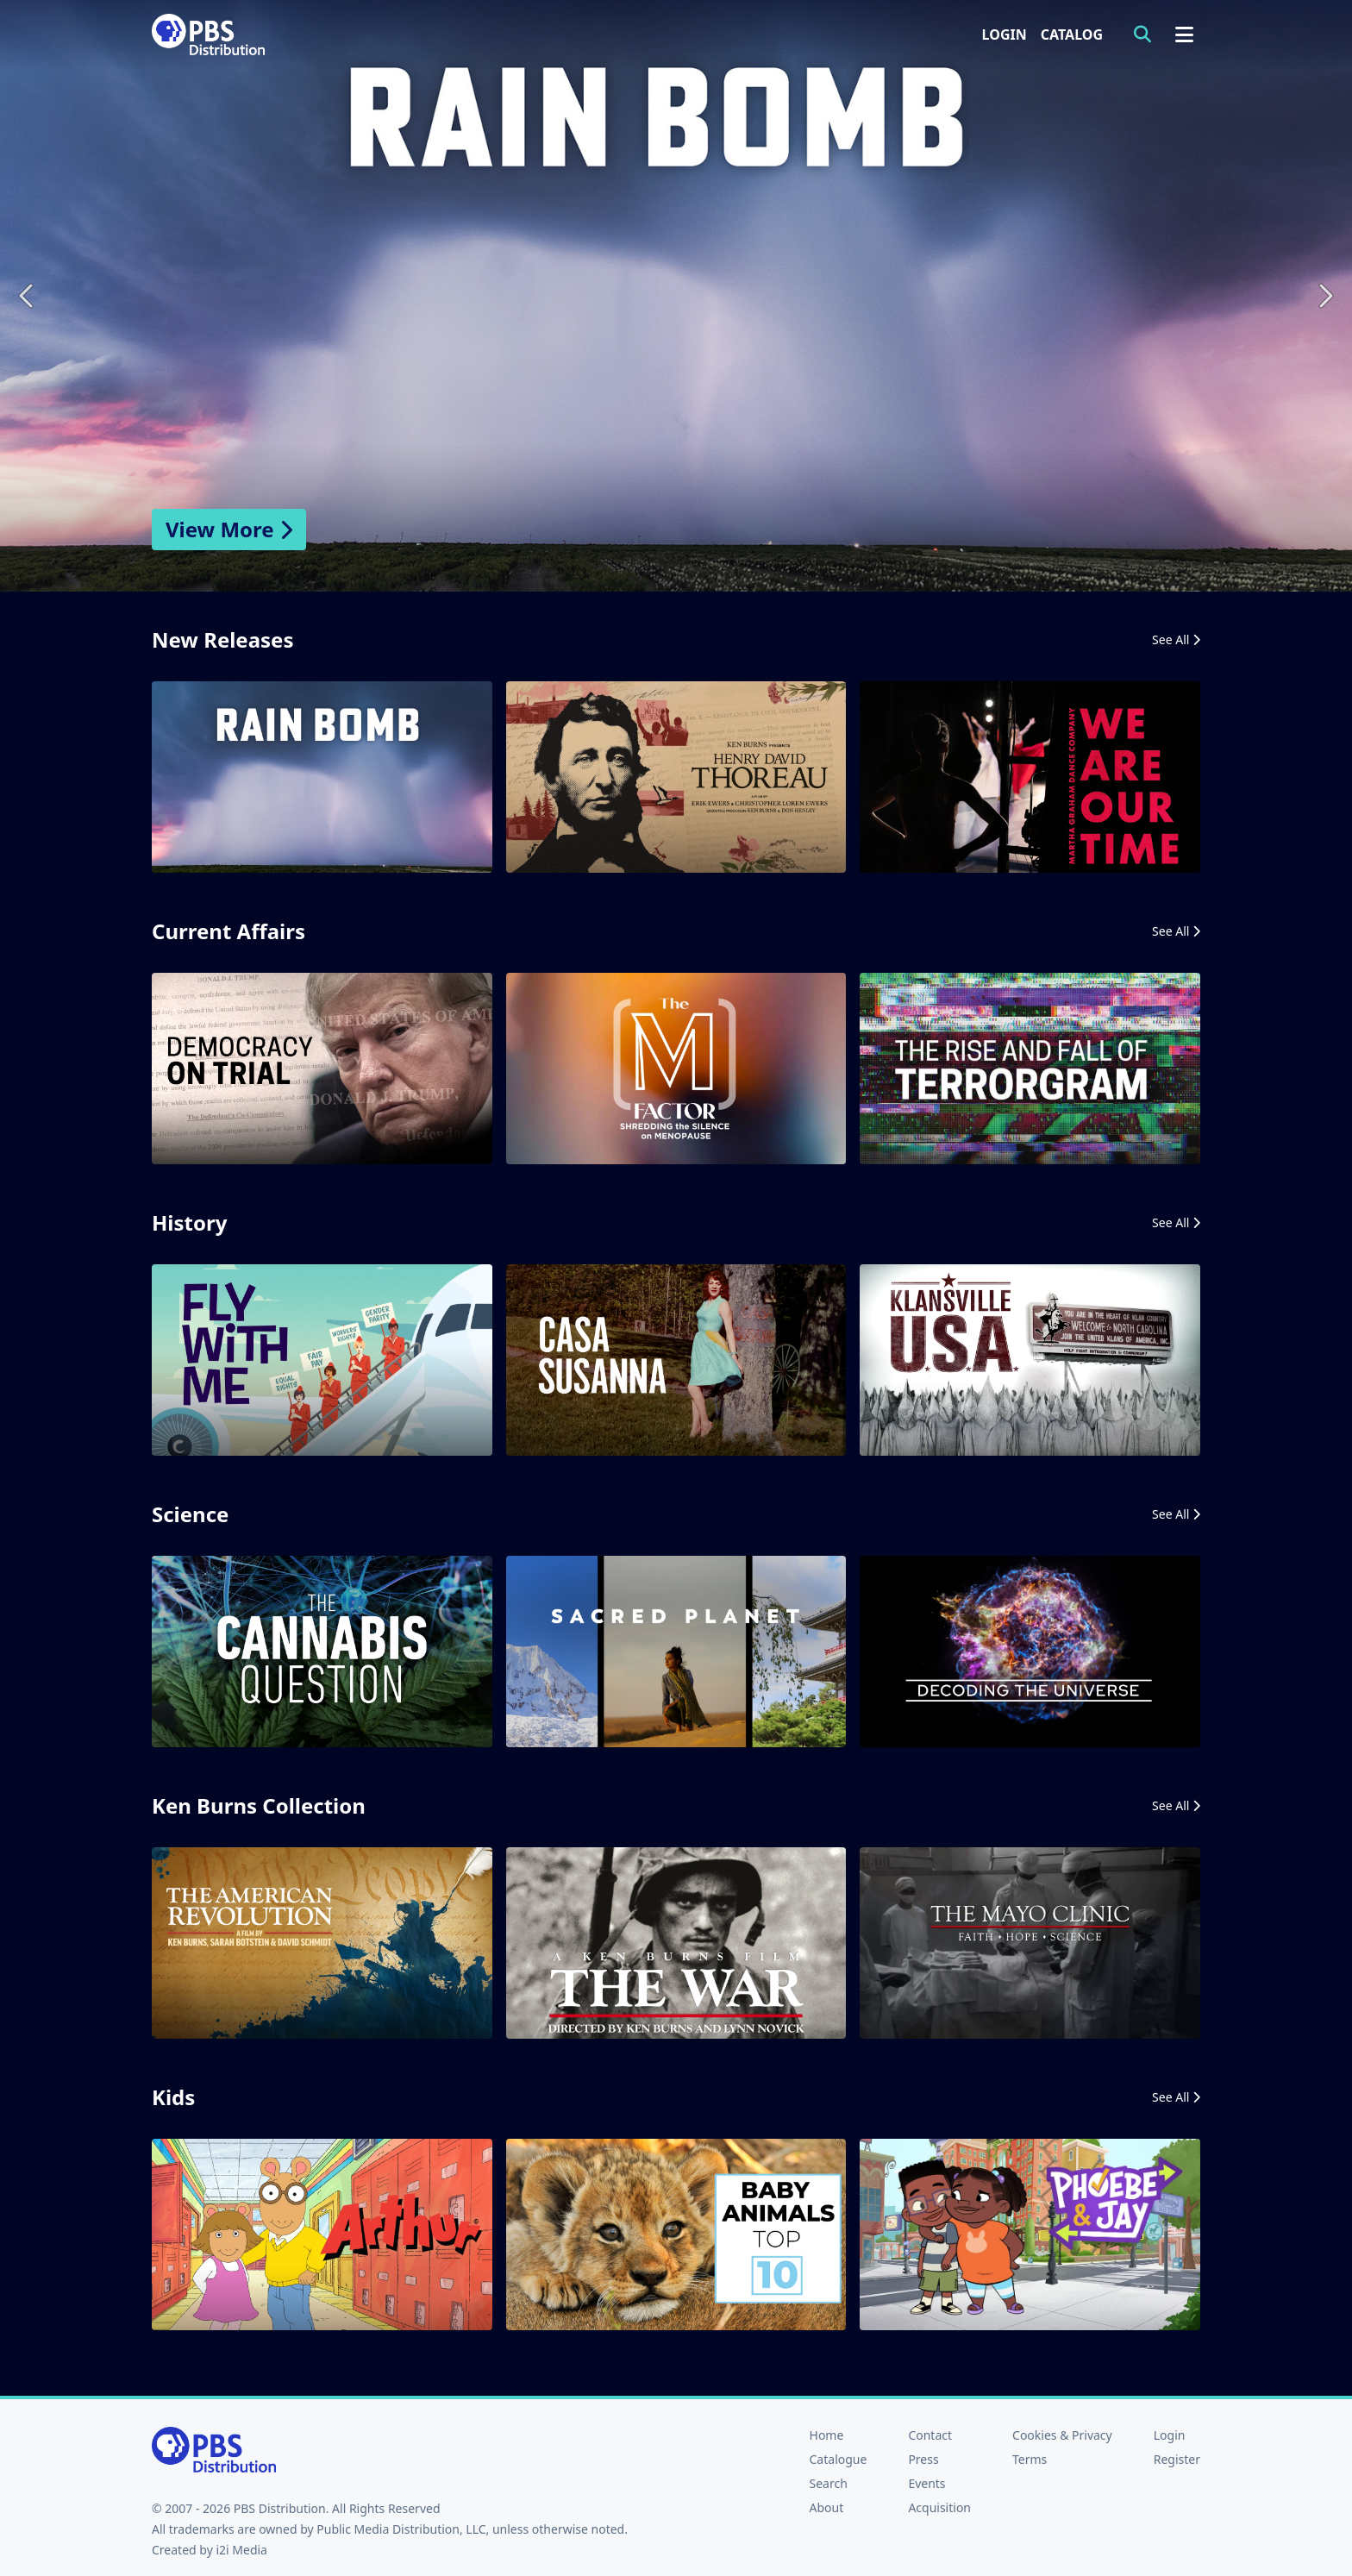 The image size is (1352, 2576). What do you see at coordinates (1004, 34) in the screenshot?
I see `Login` at bounding box center [1004, 34].